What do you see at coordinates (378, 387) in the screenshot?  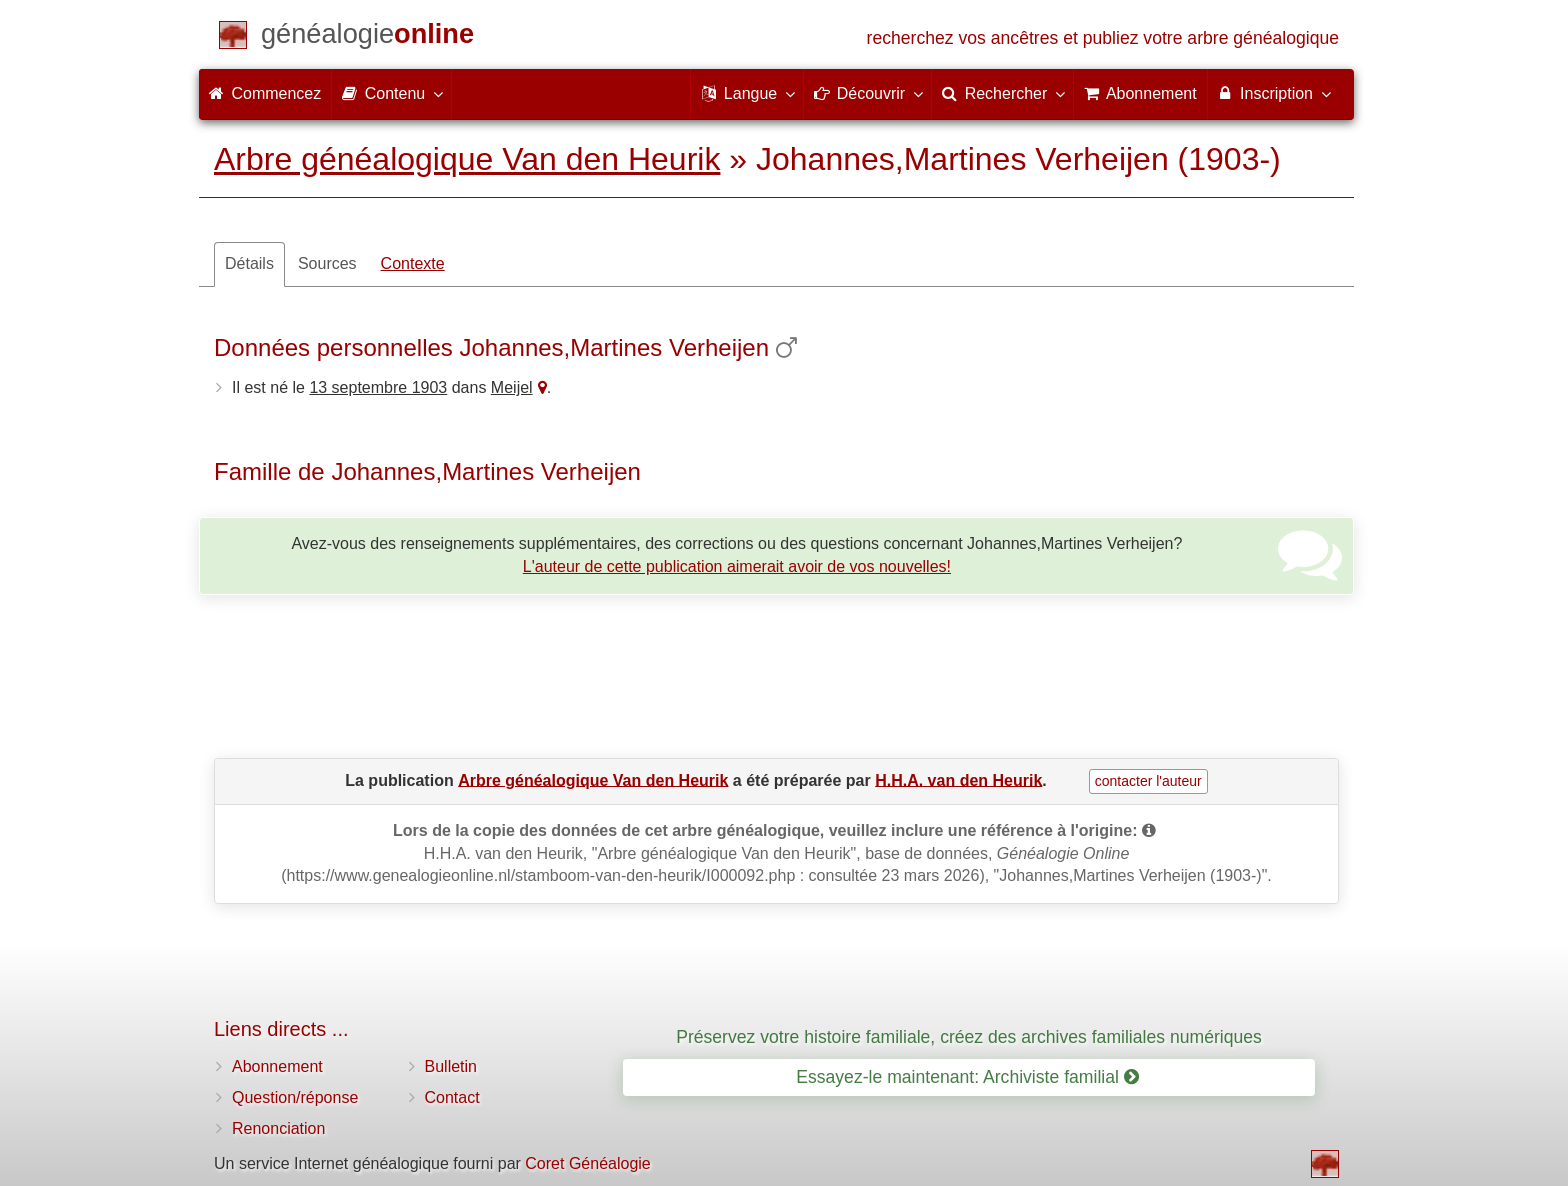 I see `13 septembre 1903` at bounding box center [378, 387].